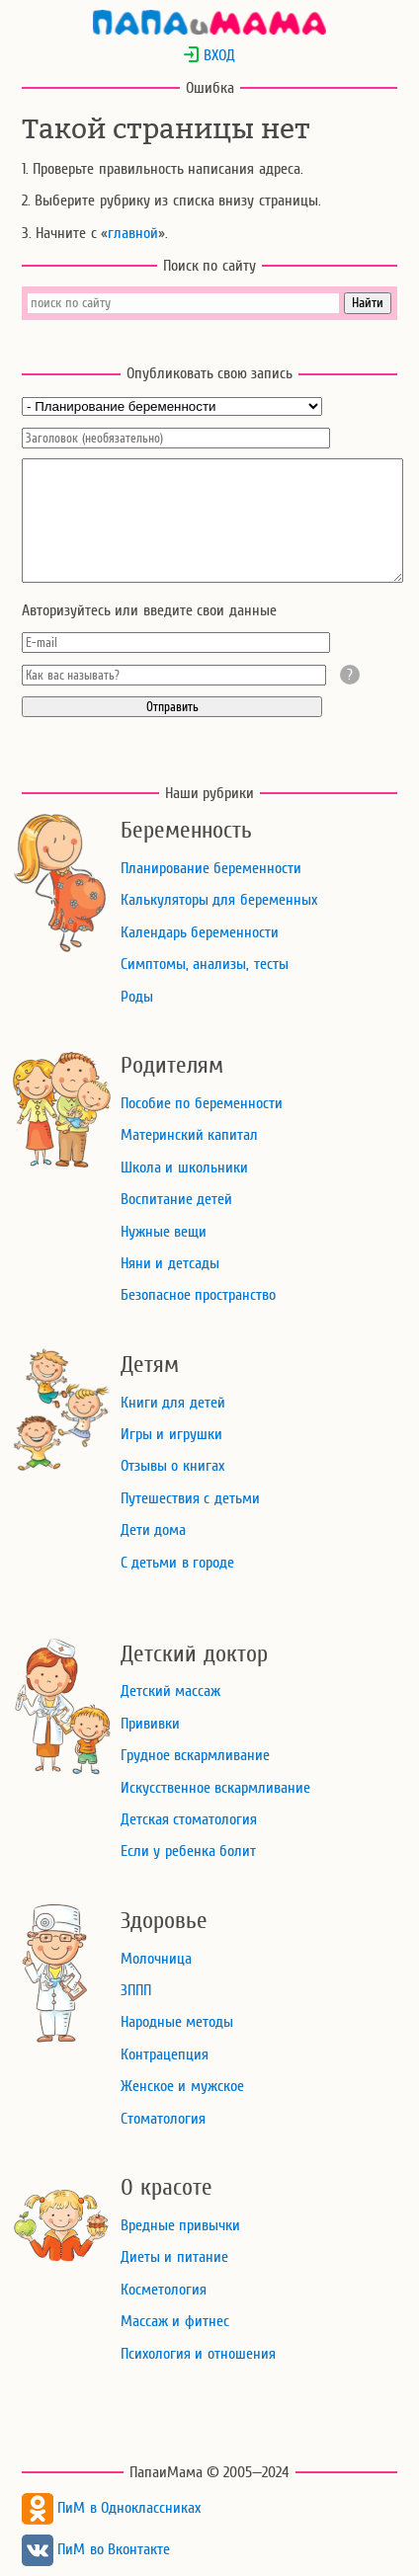 This screenshot has width=419, height=2576. I want to click on Календарь беременности, so click(200, 932).